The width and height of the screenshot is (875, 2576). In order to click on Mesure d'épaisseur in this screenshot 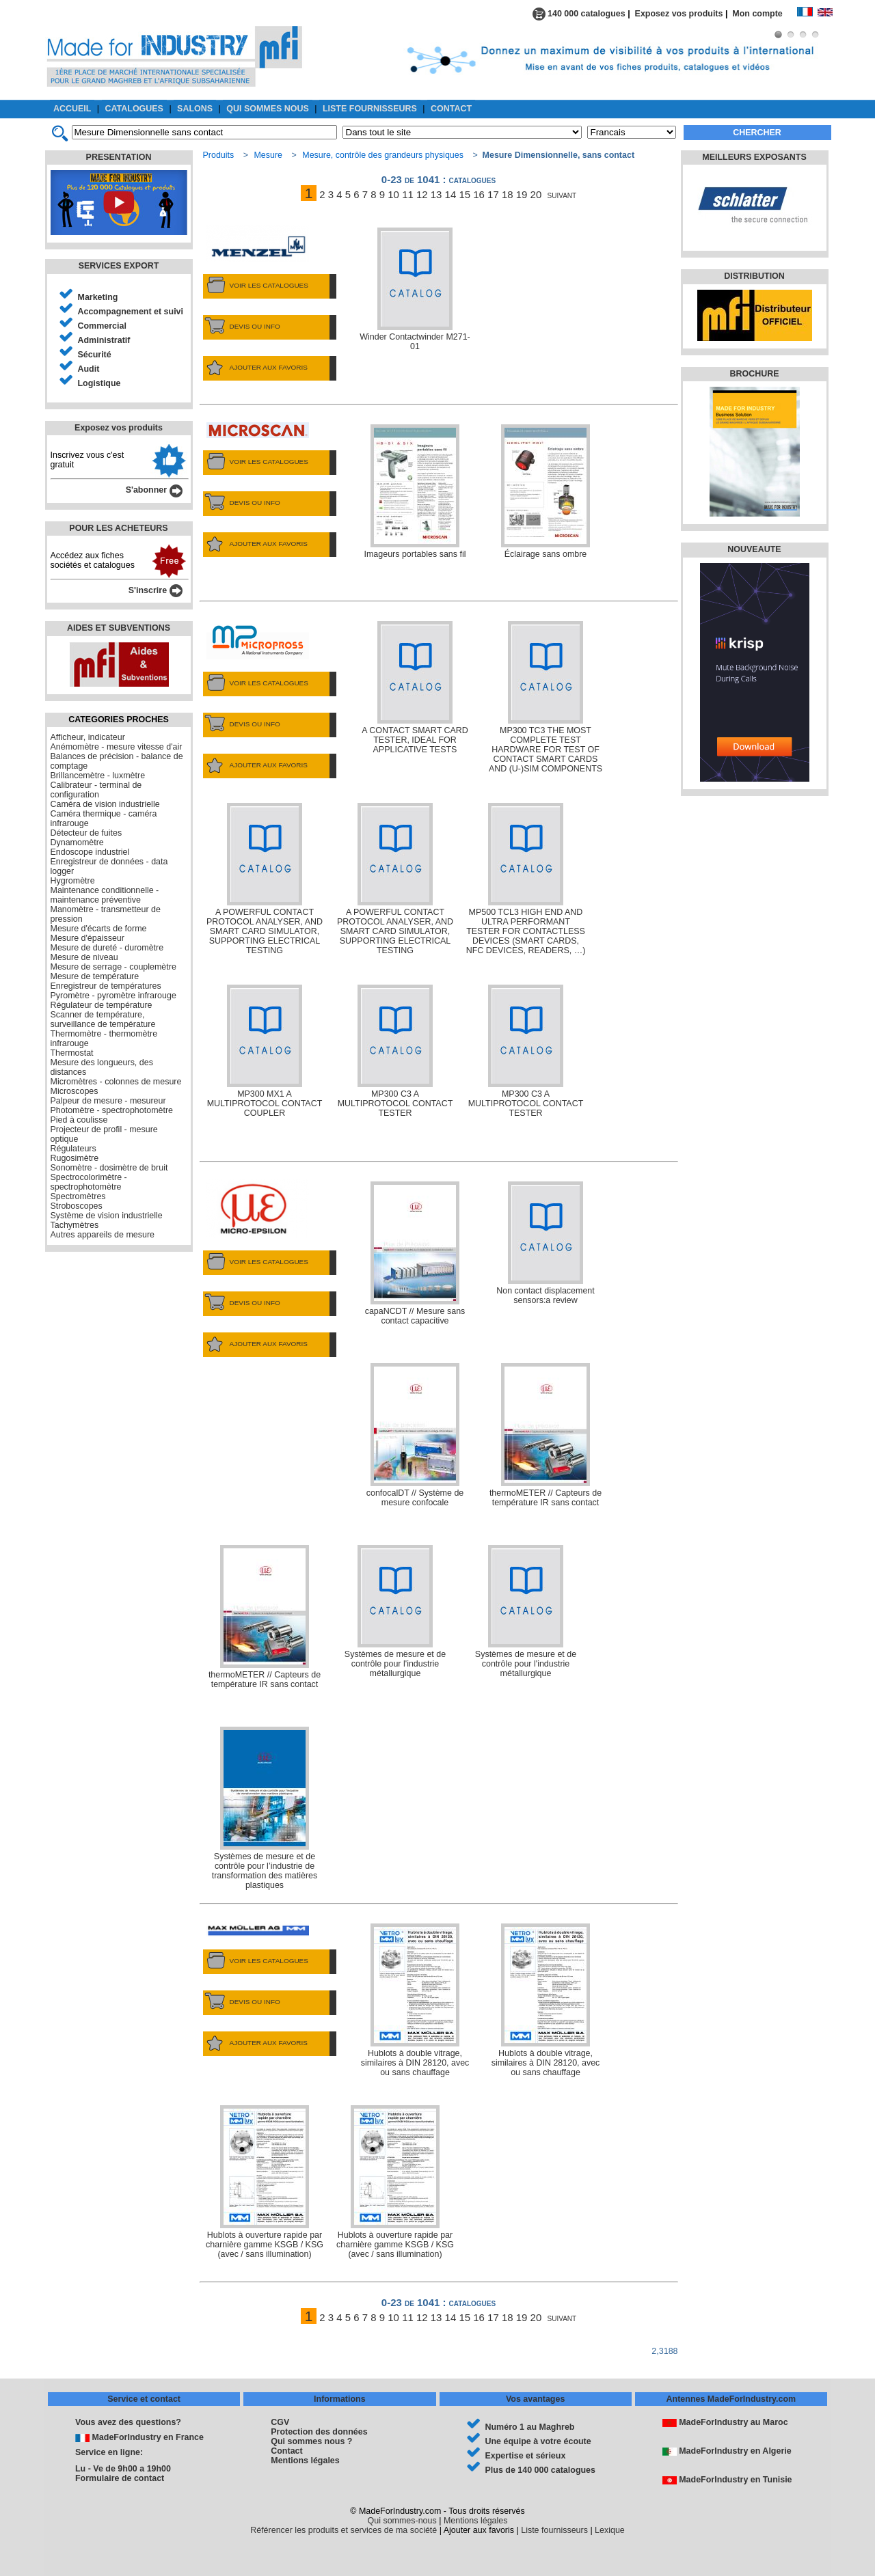, I will do `click(87, 938)`.